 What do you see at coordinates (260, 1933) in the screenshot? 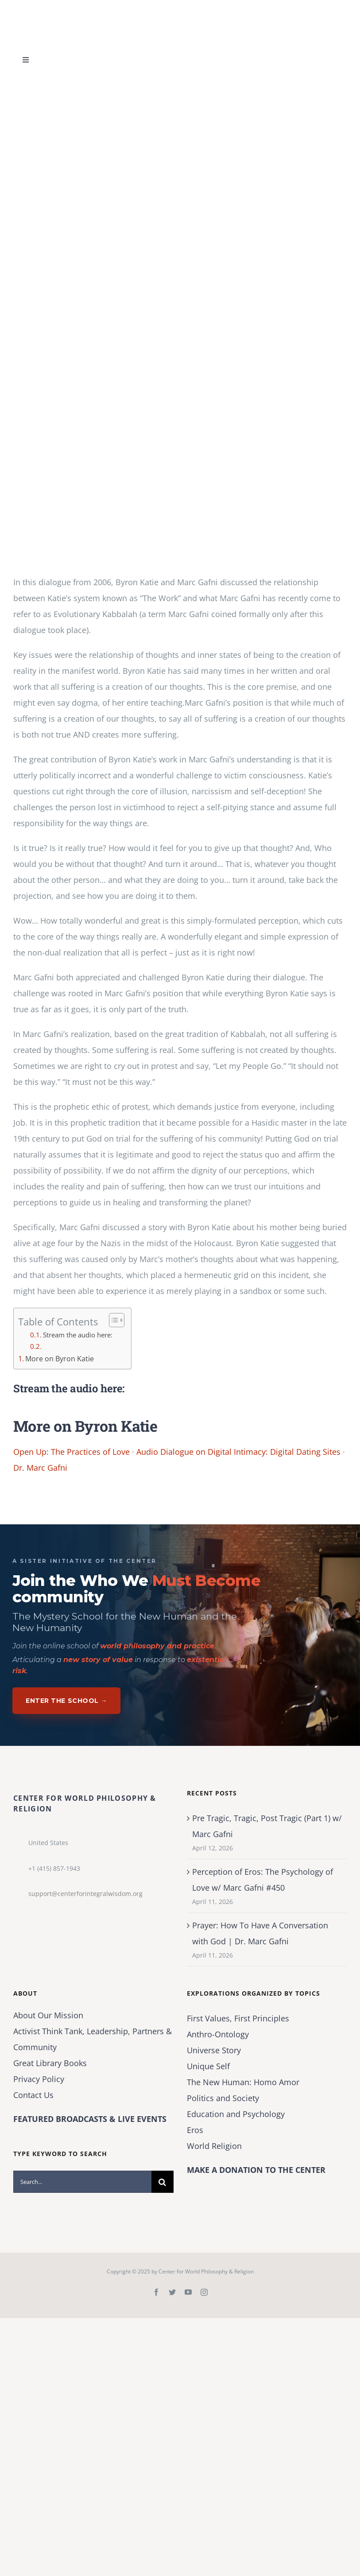
I see `Prayer: How To Have A Conversation with God | Dr. Marc Gafni` at bounding box center [260, 1933].